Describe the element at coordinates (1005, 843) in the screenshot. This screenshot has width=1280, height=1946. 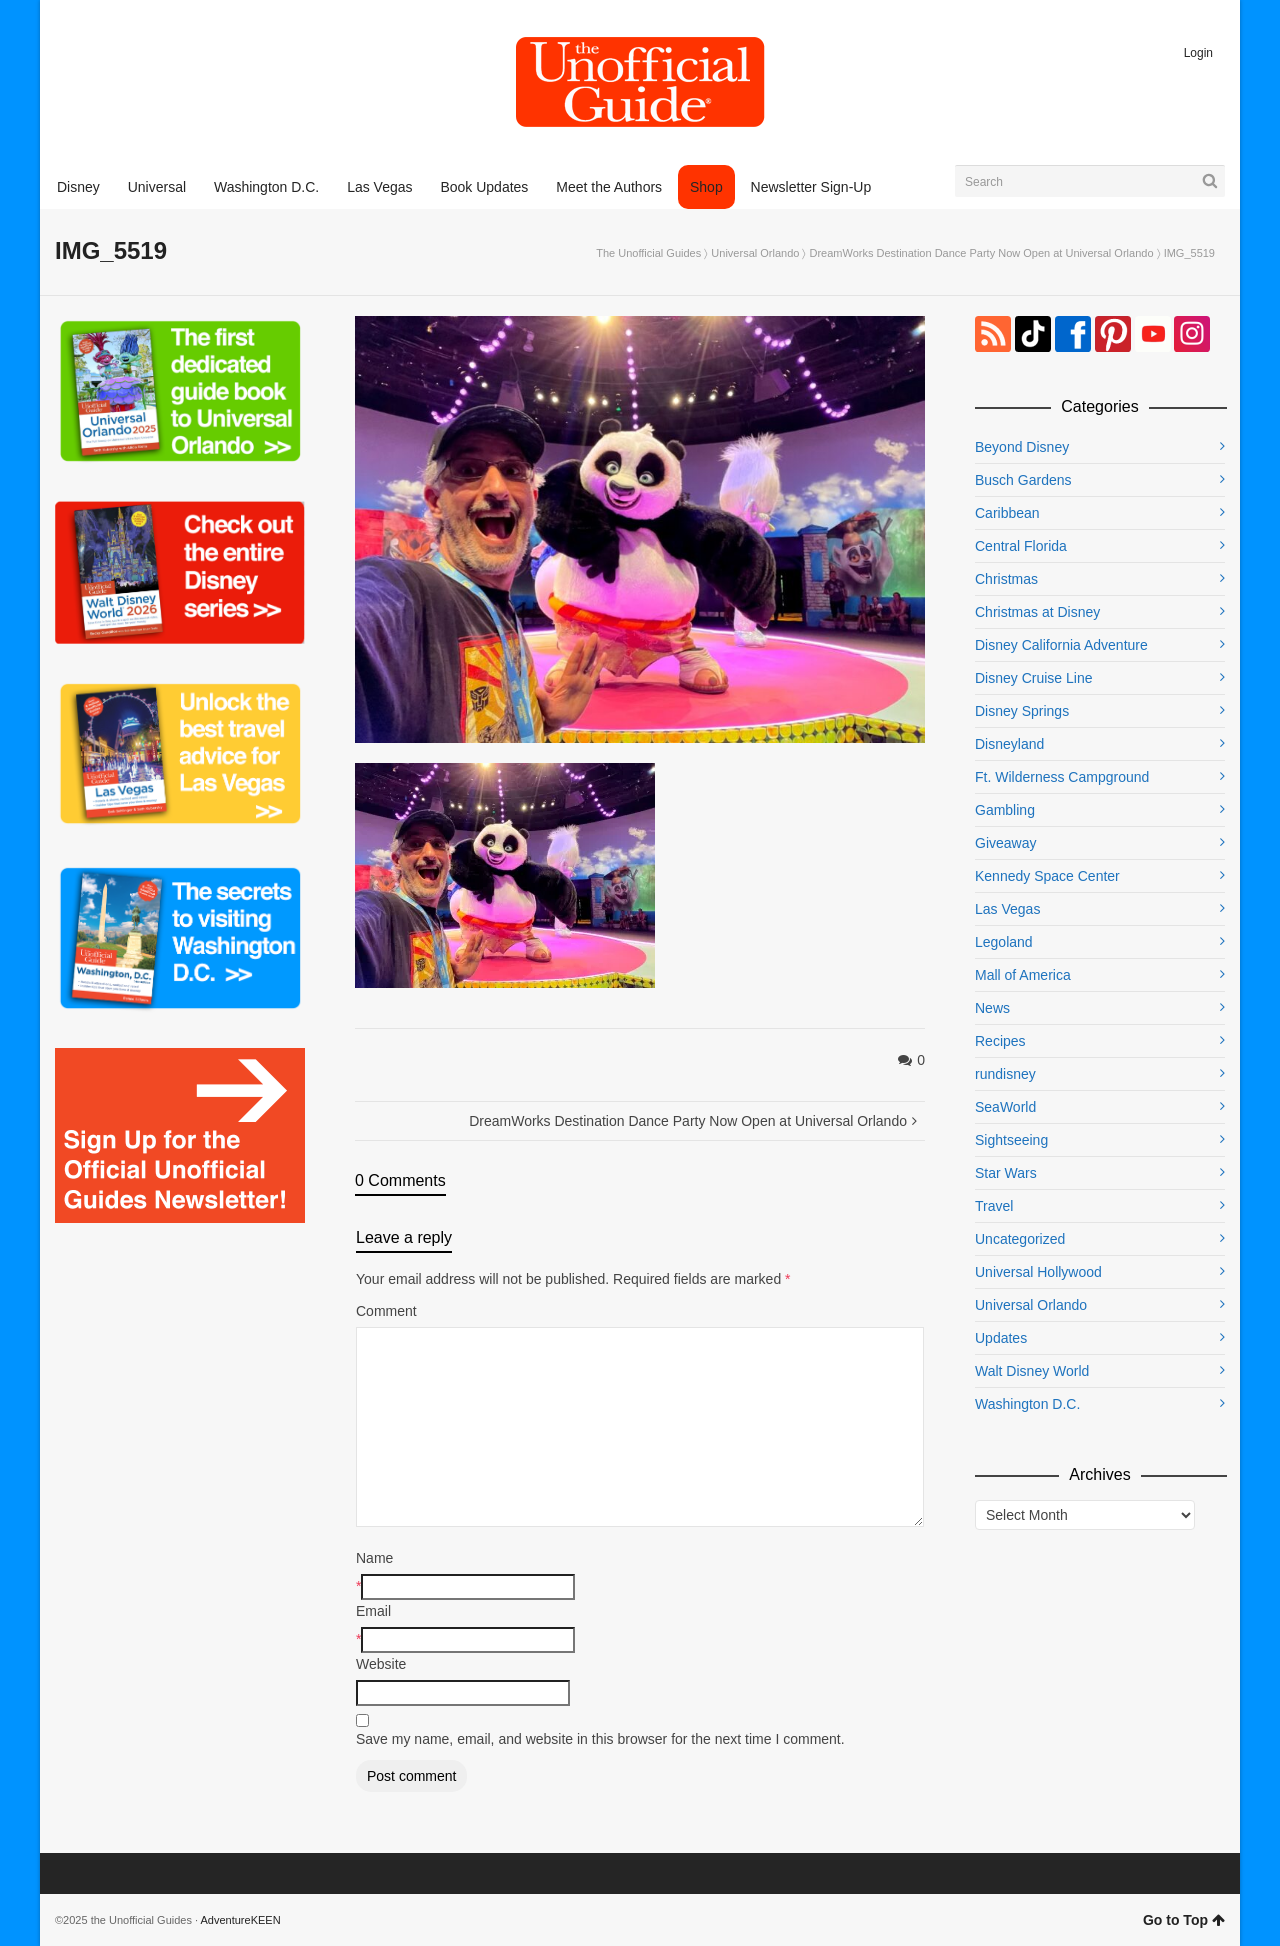
I see `Giveaway` at that location.